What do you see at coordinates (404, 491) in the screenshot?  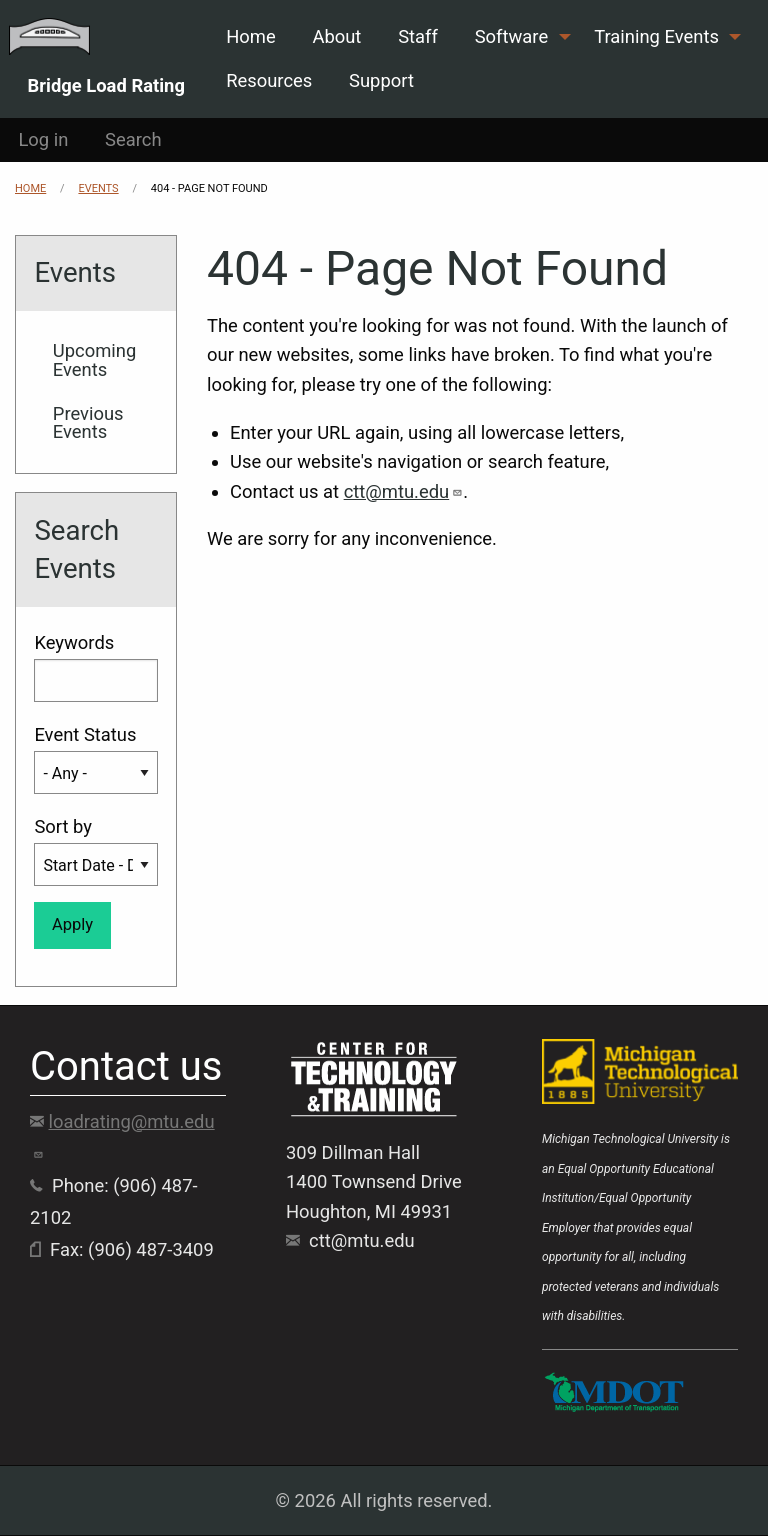 I see `ctt@mtu.edu` at bounding box center [404, 491].